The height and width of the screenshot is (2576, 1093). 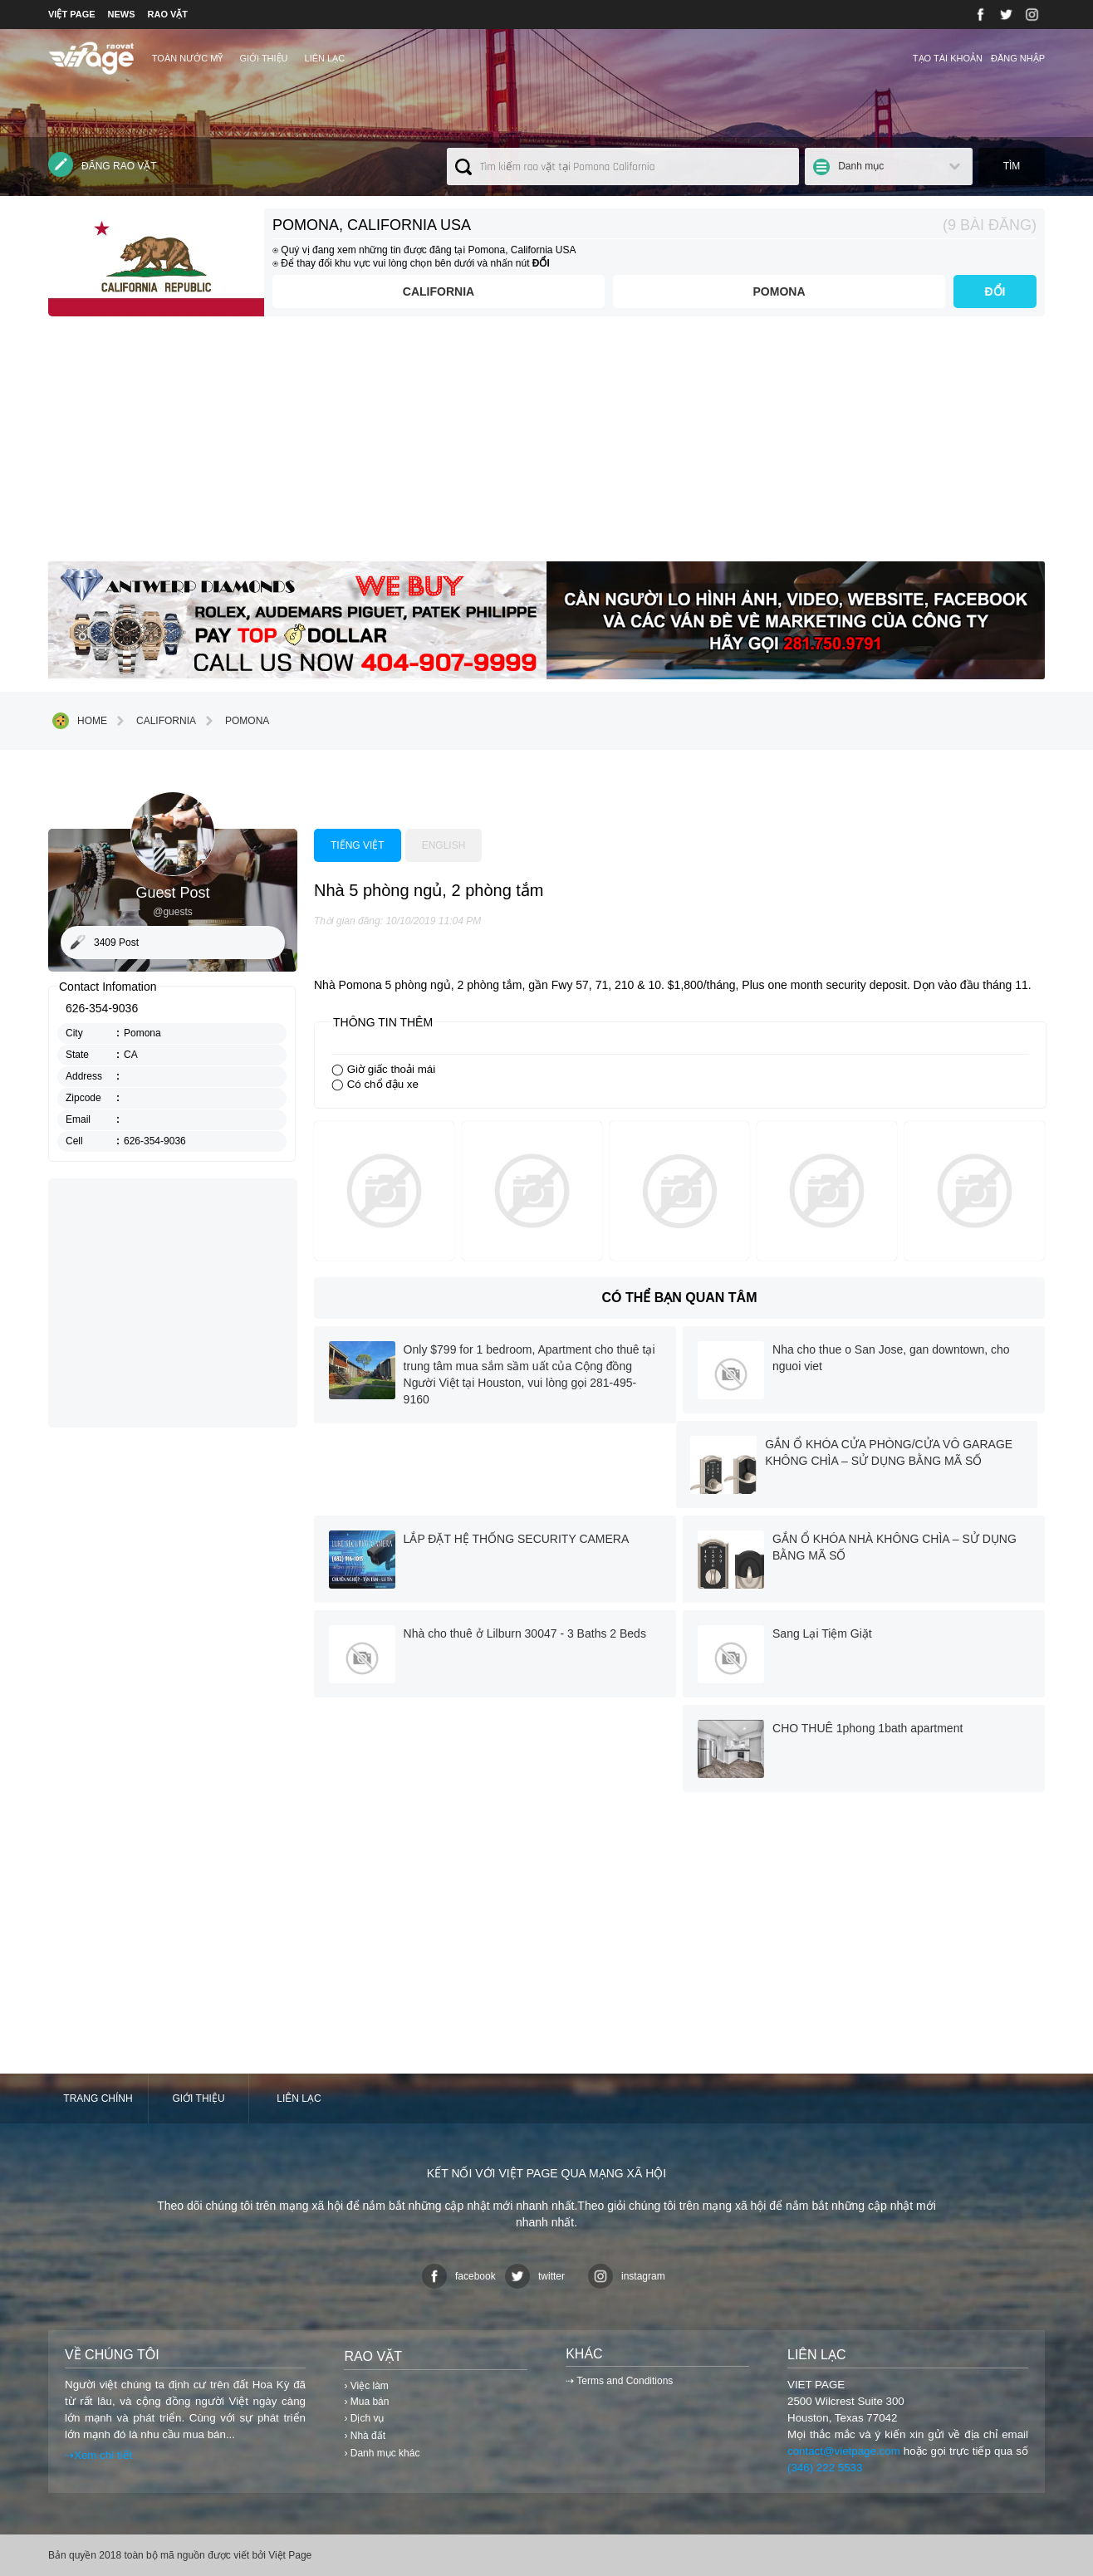 What do you see at coordinates (535, 2276) in the screenshot?
I see `twitter` at bounding box center [535, 2276].